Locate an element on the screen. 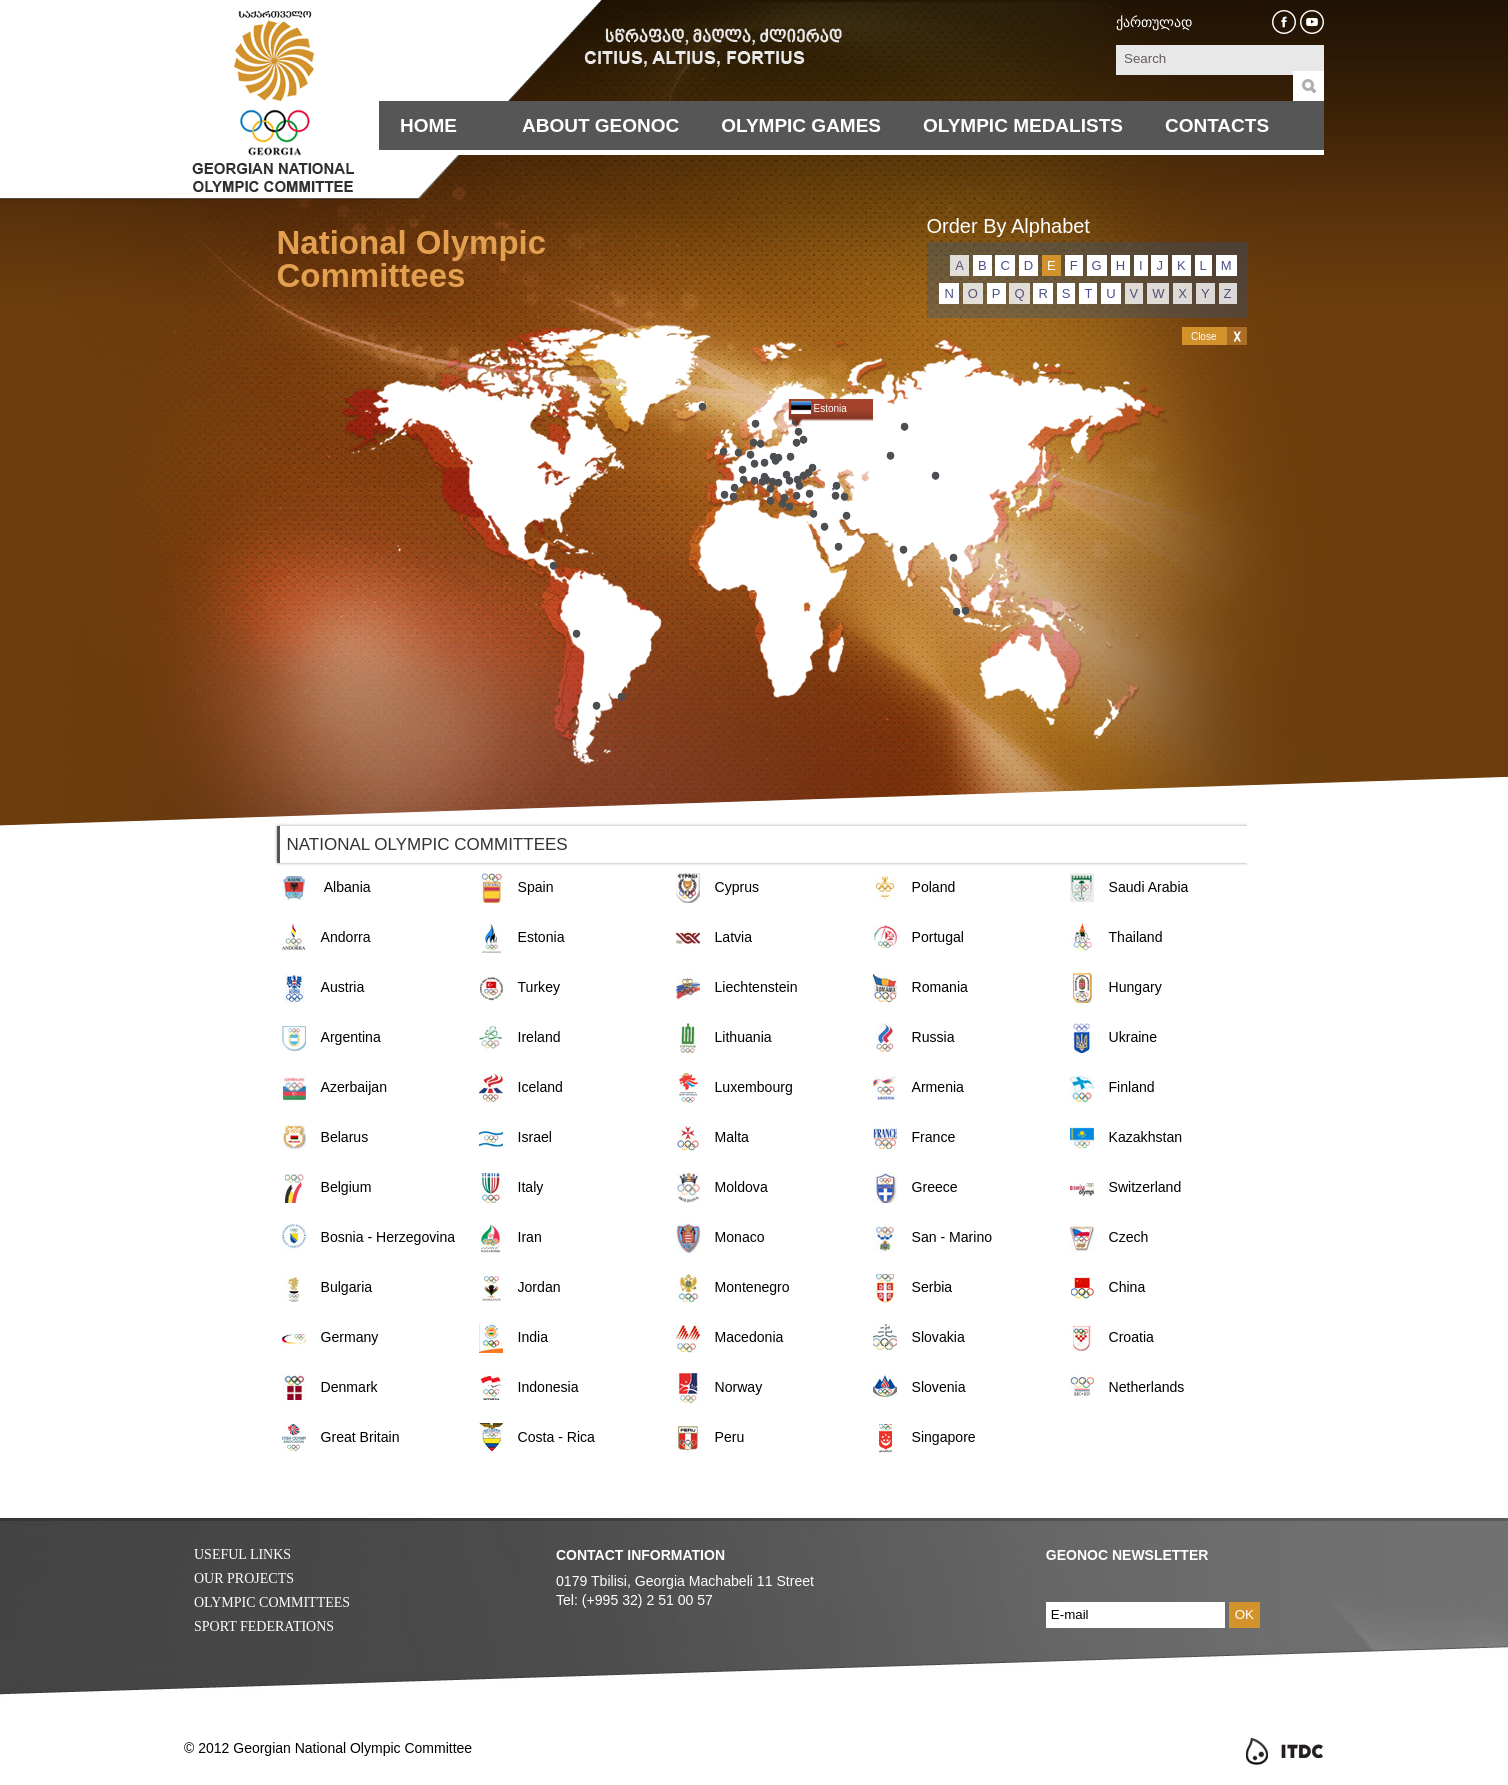  Iran is located at coordinates (530, 1237).